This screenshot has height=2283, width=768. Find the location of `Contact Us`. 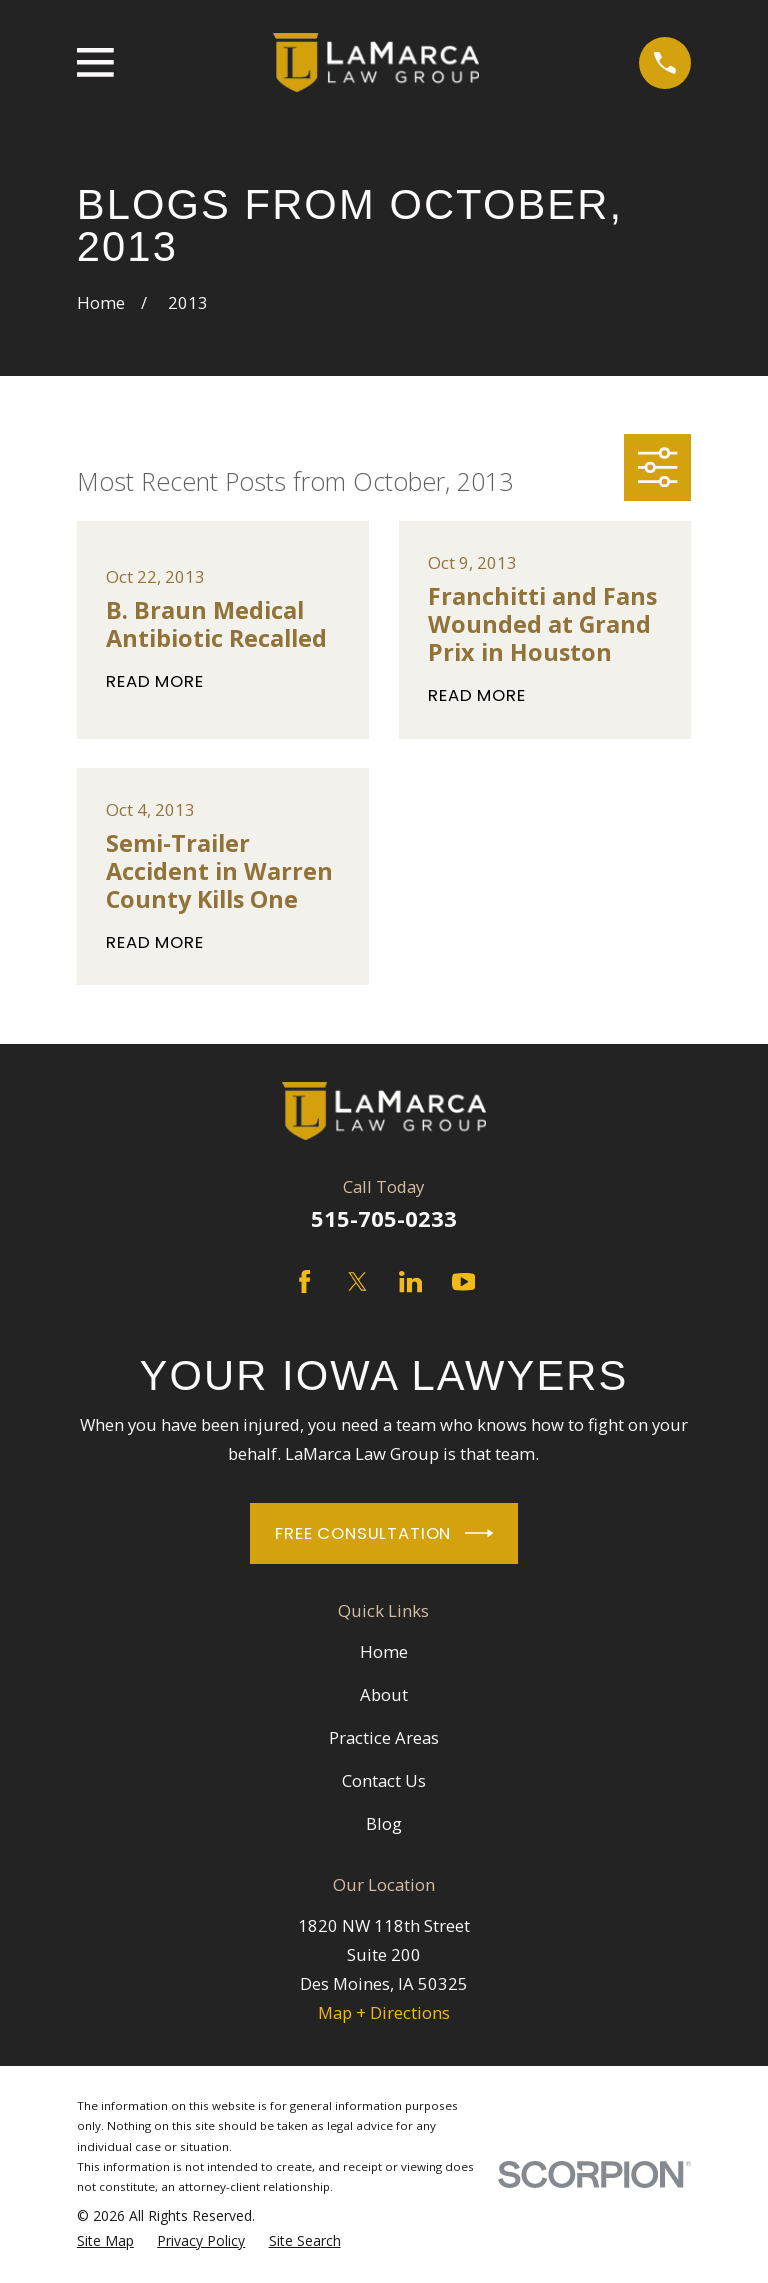

Contact Us is located at coordinates (384, 1780).